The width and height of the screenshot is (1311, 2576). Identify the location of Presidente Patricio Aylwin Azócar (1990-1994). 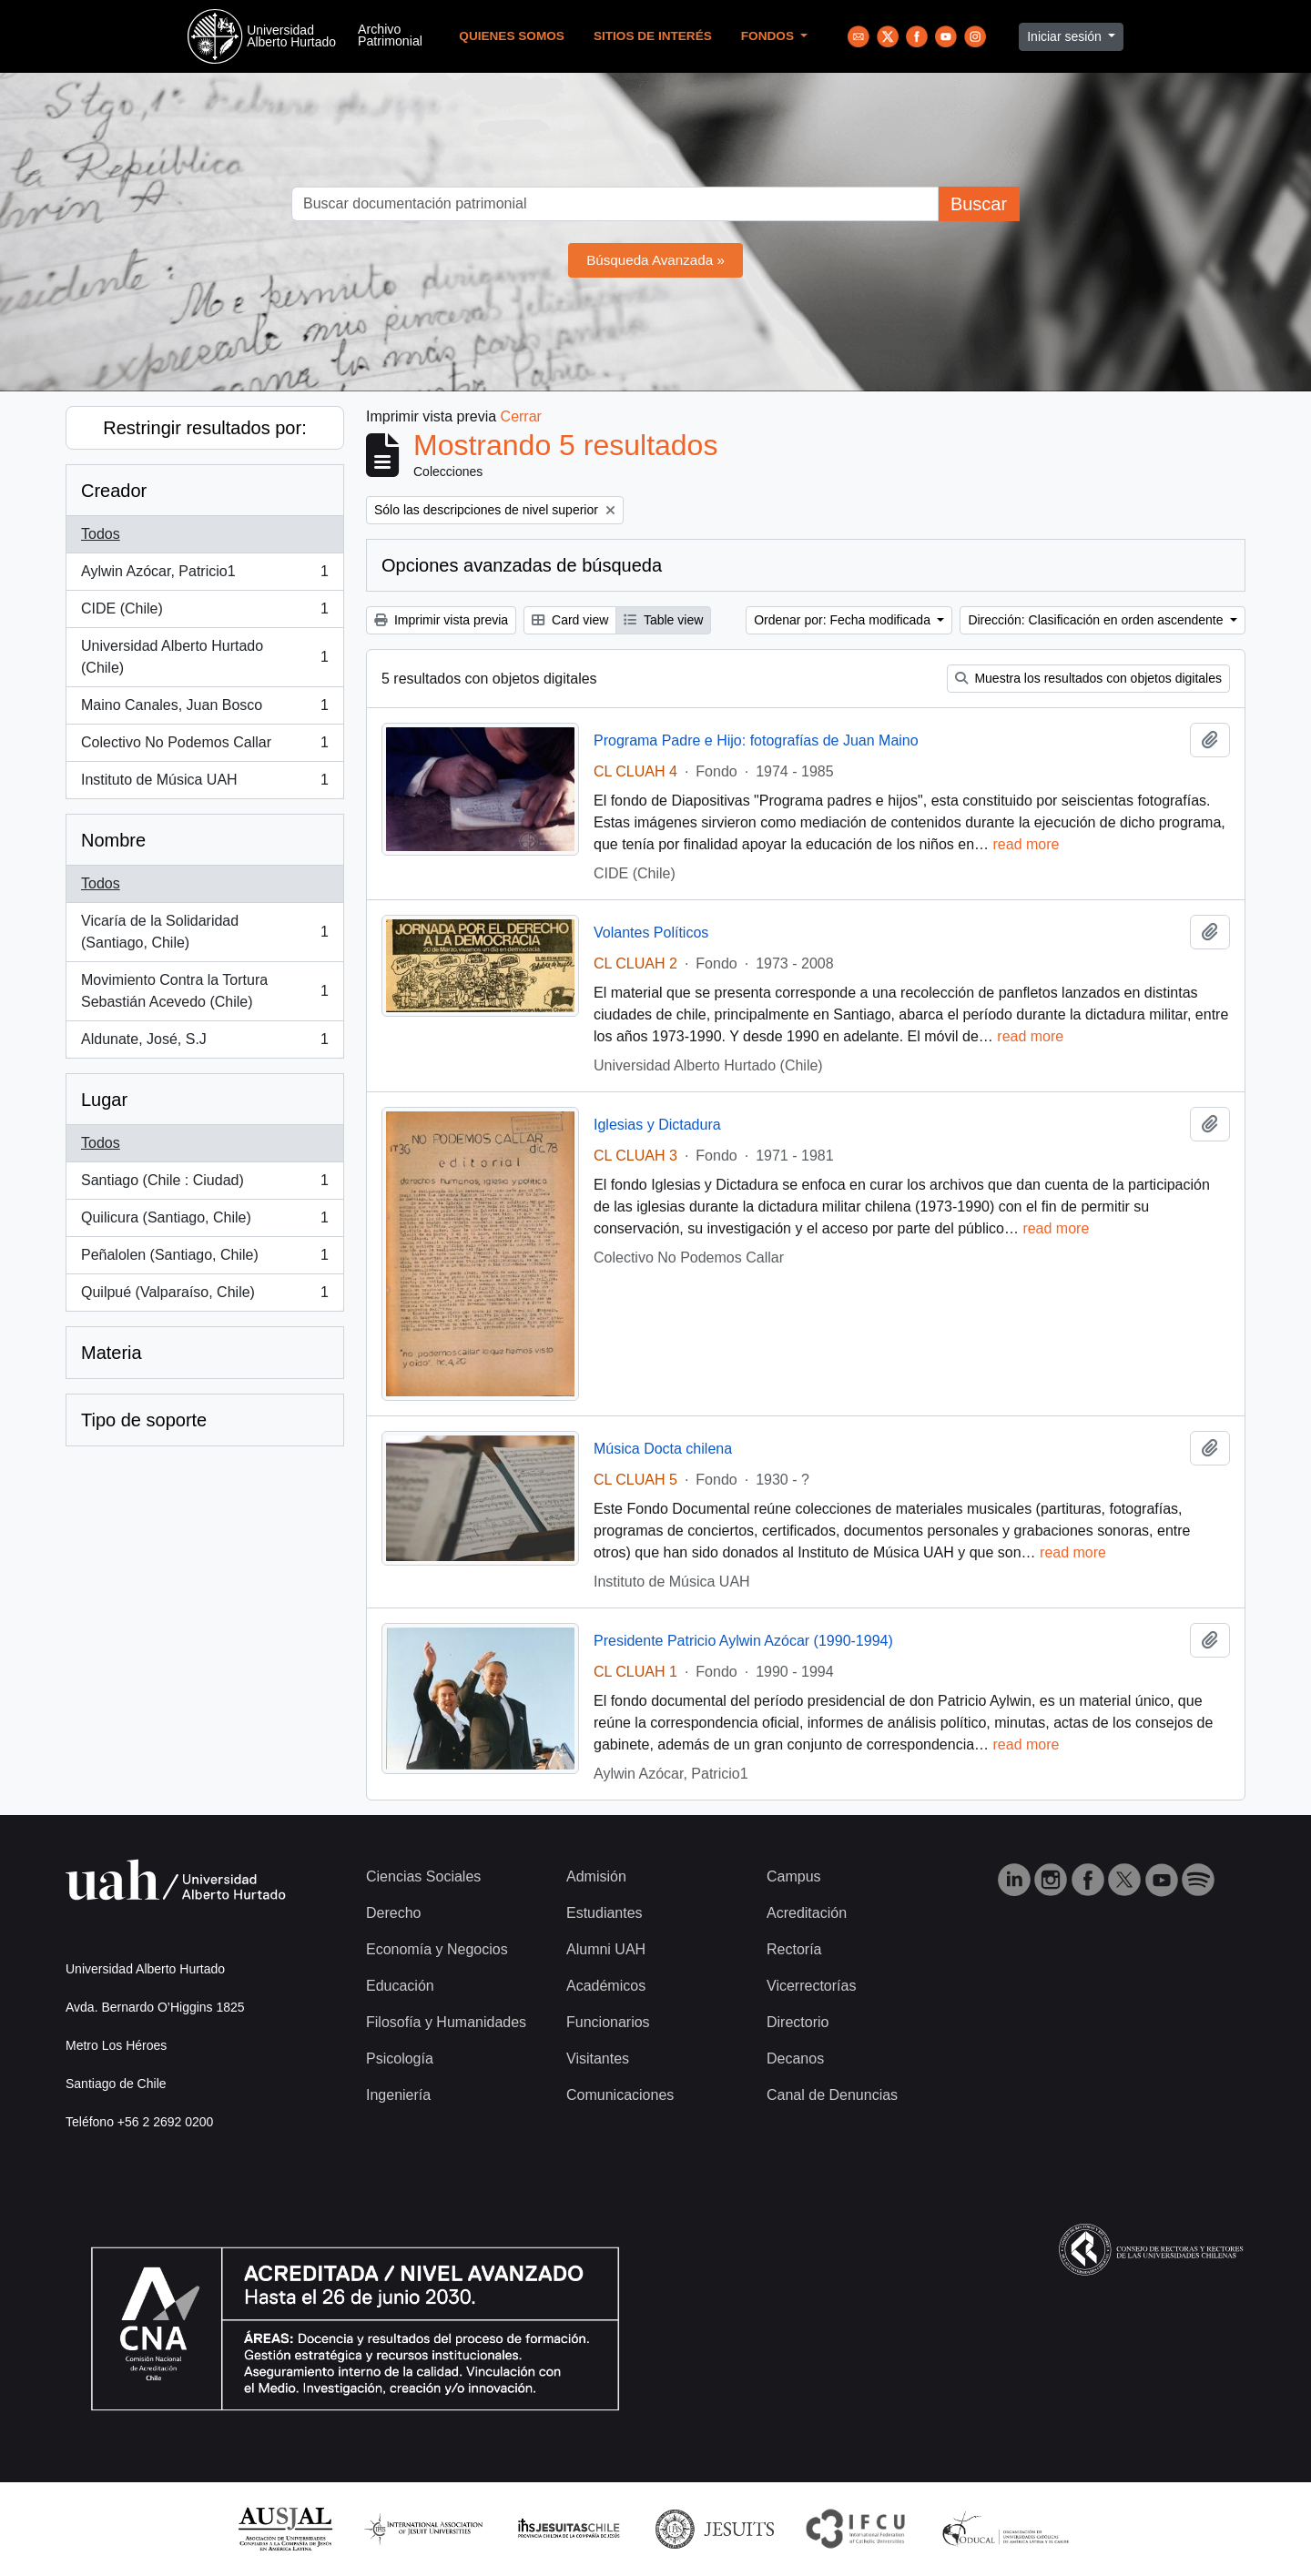
(743, 1640).